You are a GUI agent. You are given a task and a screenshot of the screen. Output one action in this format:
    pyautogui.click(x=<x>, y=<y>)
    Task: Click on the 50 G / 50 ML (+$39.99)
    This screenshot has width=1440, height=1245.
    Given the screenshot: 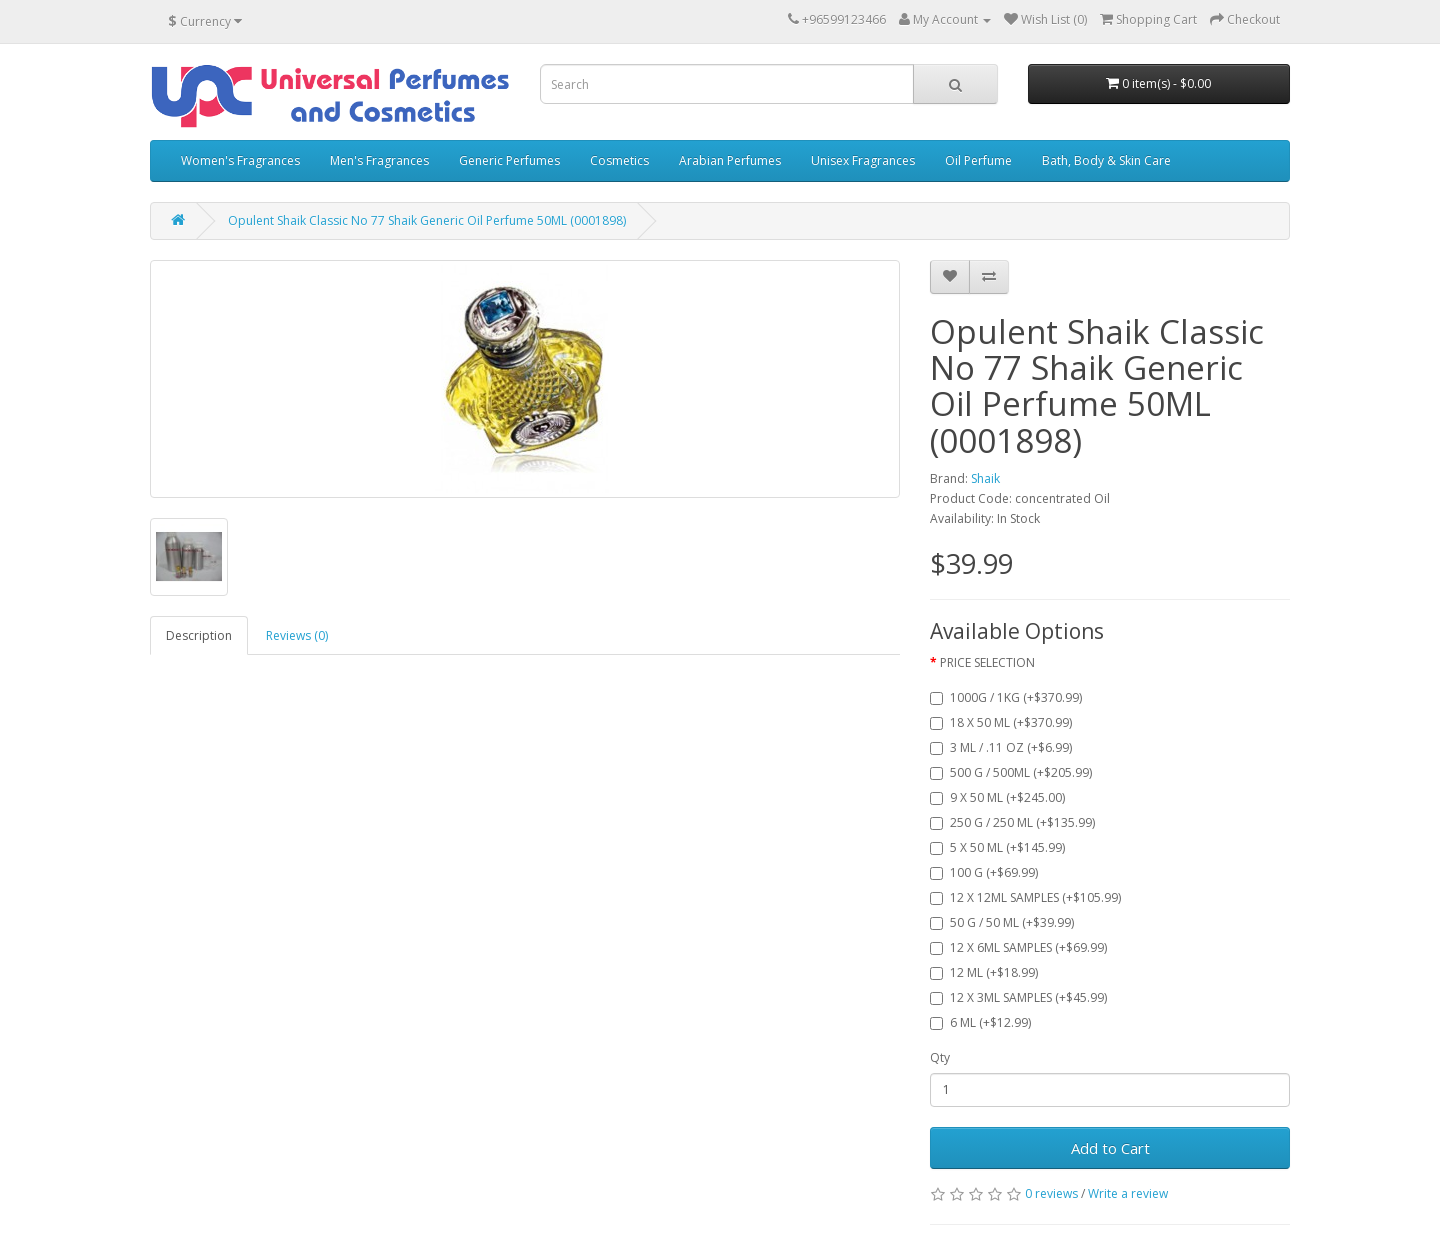 What is the action you would take?
    pyautogui.click(x=1002, y=922)
    